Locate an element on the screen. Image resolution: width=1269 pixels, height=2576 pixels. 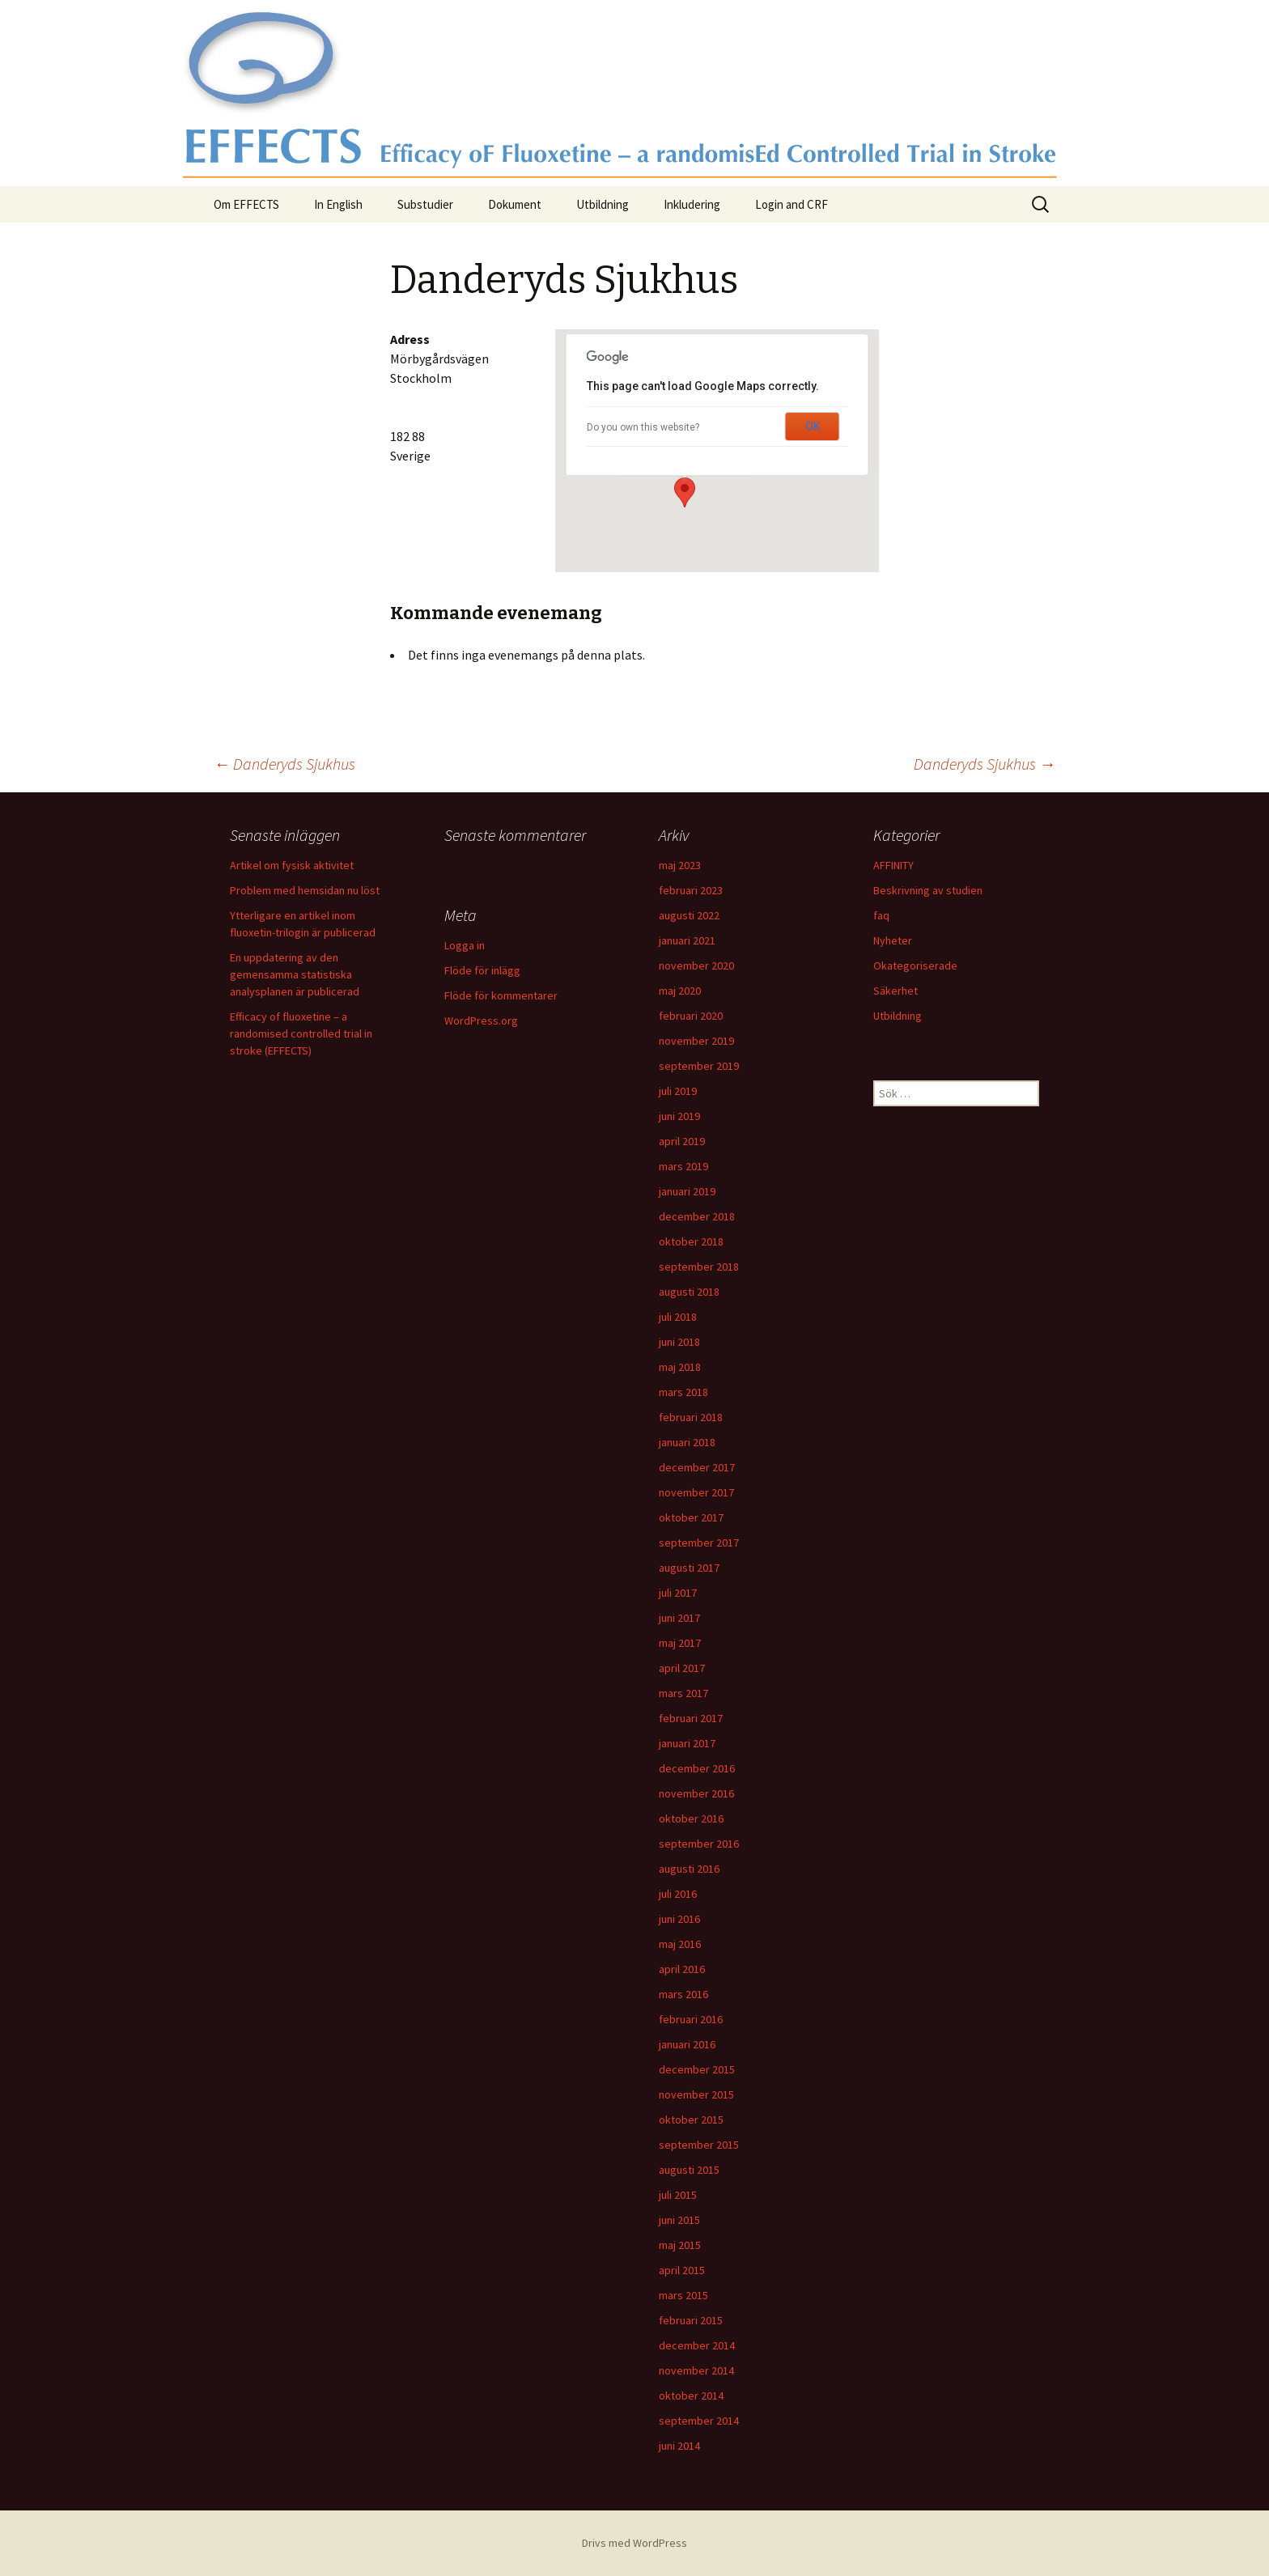
maj 2020 is located at coordinates (680, 990).